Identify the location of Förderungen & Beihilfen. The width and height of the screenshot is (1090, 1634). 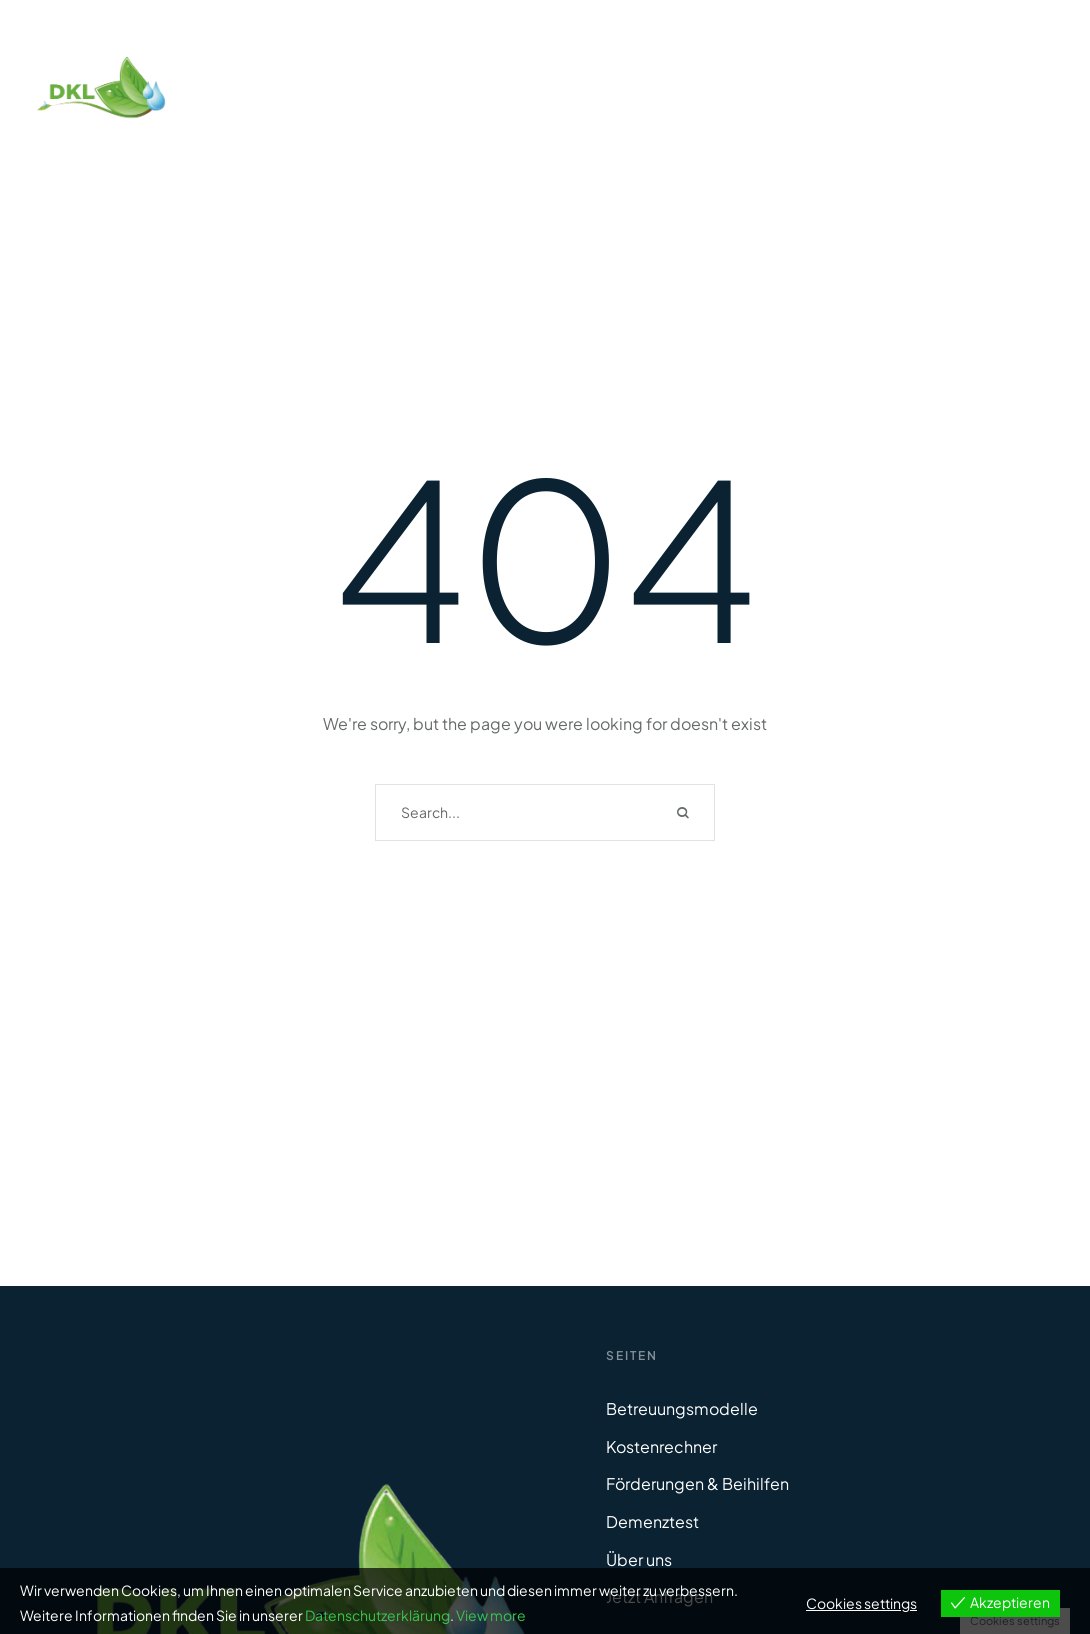
(697, 1483).